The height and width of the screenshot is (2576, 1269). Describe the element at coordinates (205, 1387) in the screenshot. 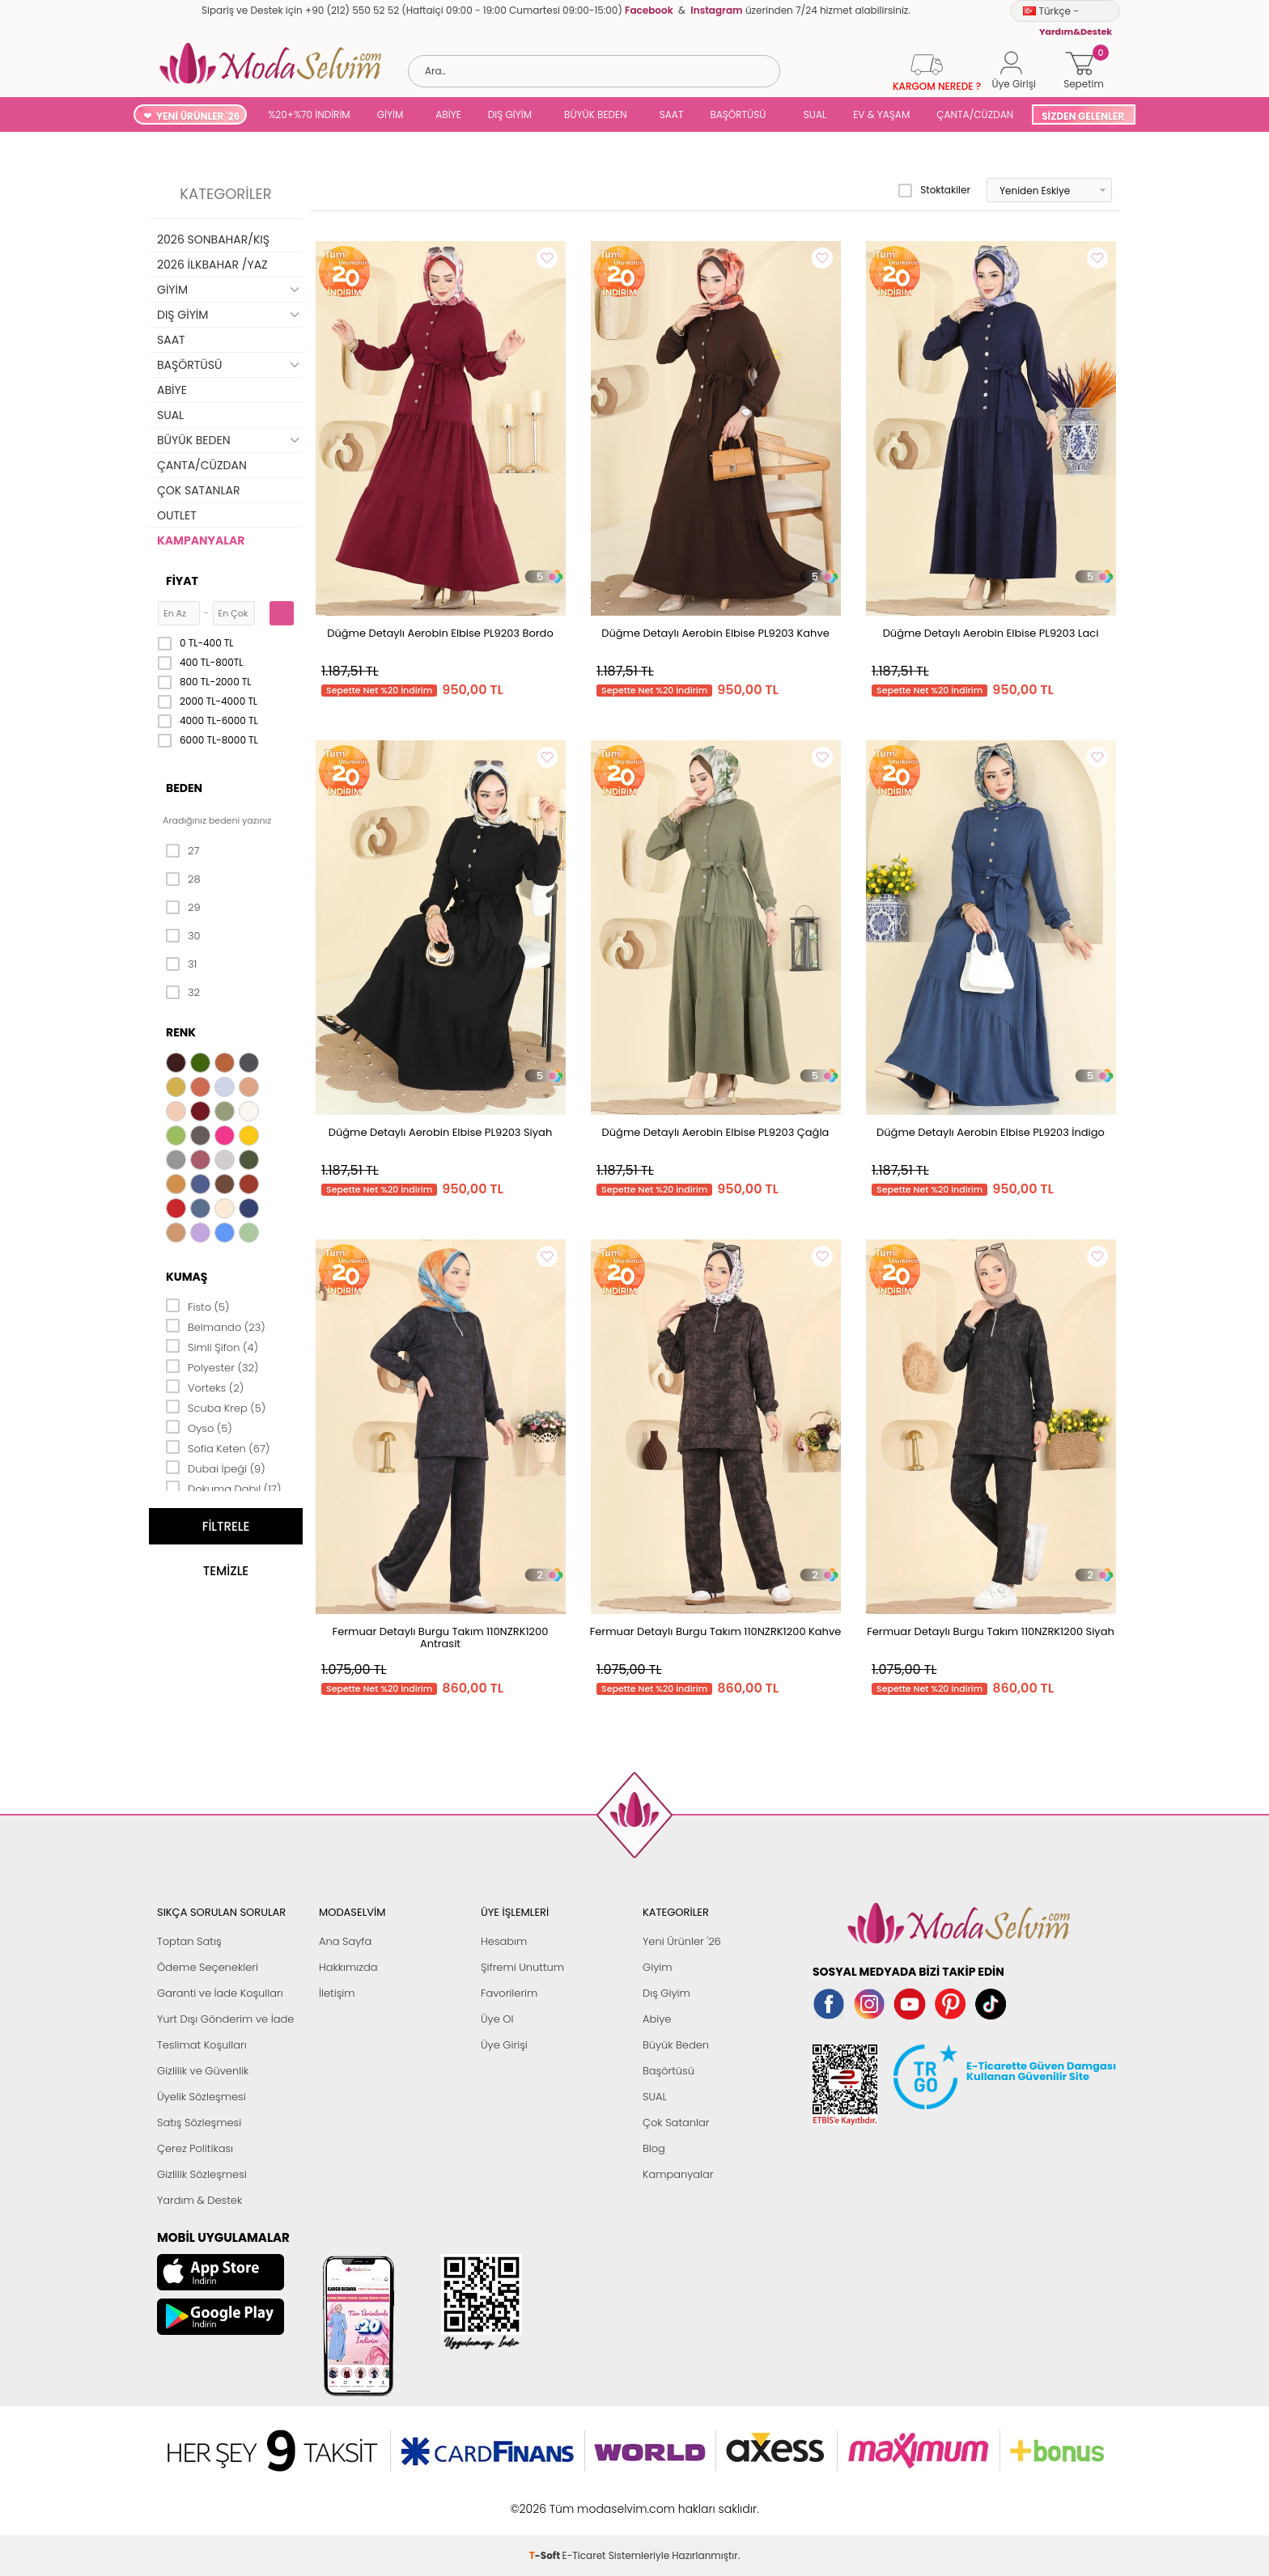

I see `Vorteks (2)` at that location.